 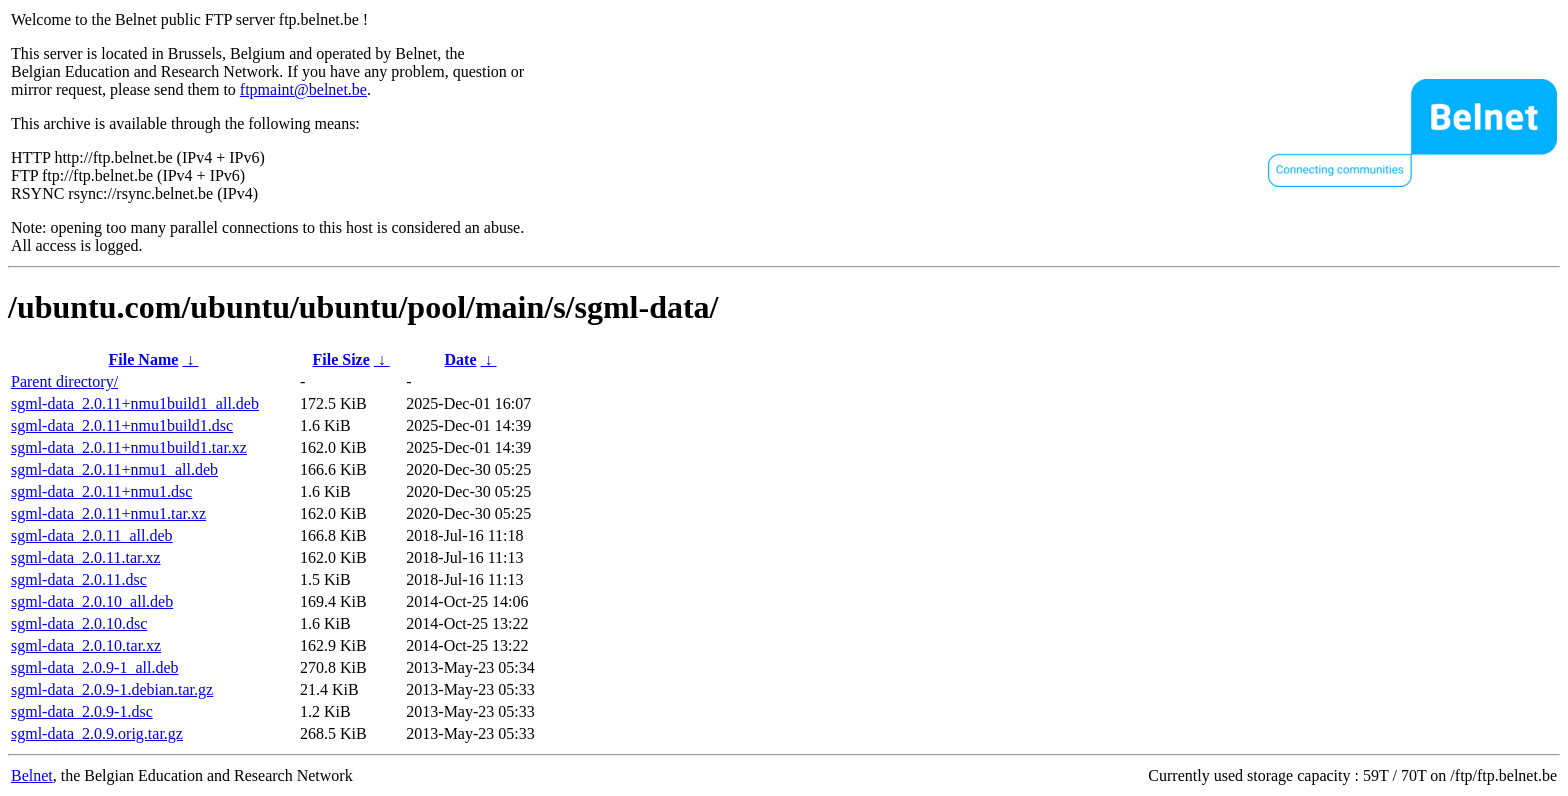 What do you see at coordinates (64, 381) in the screenshot?
I see `Parent directory/` at bounding box center [64, 381].